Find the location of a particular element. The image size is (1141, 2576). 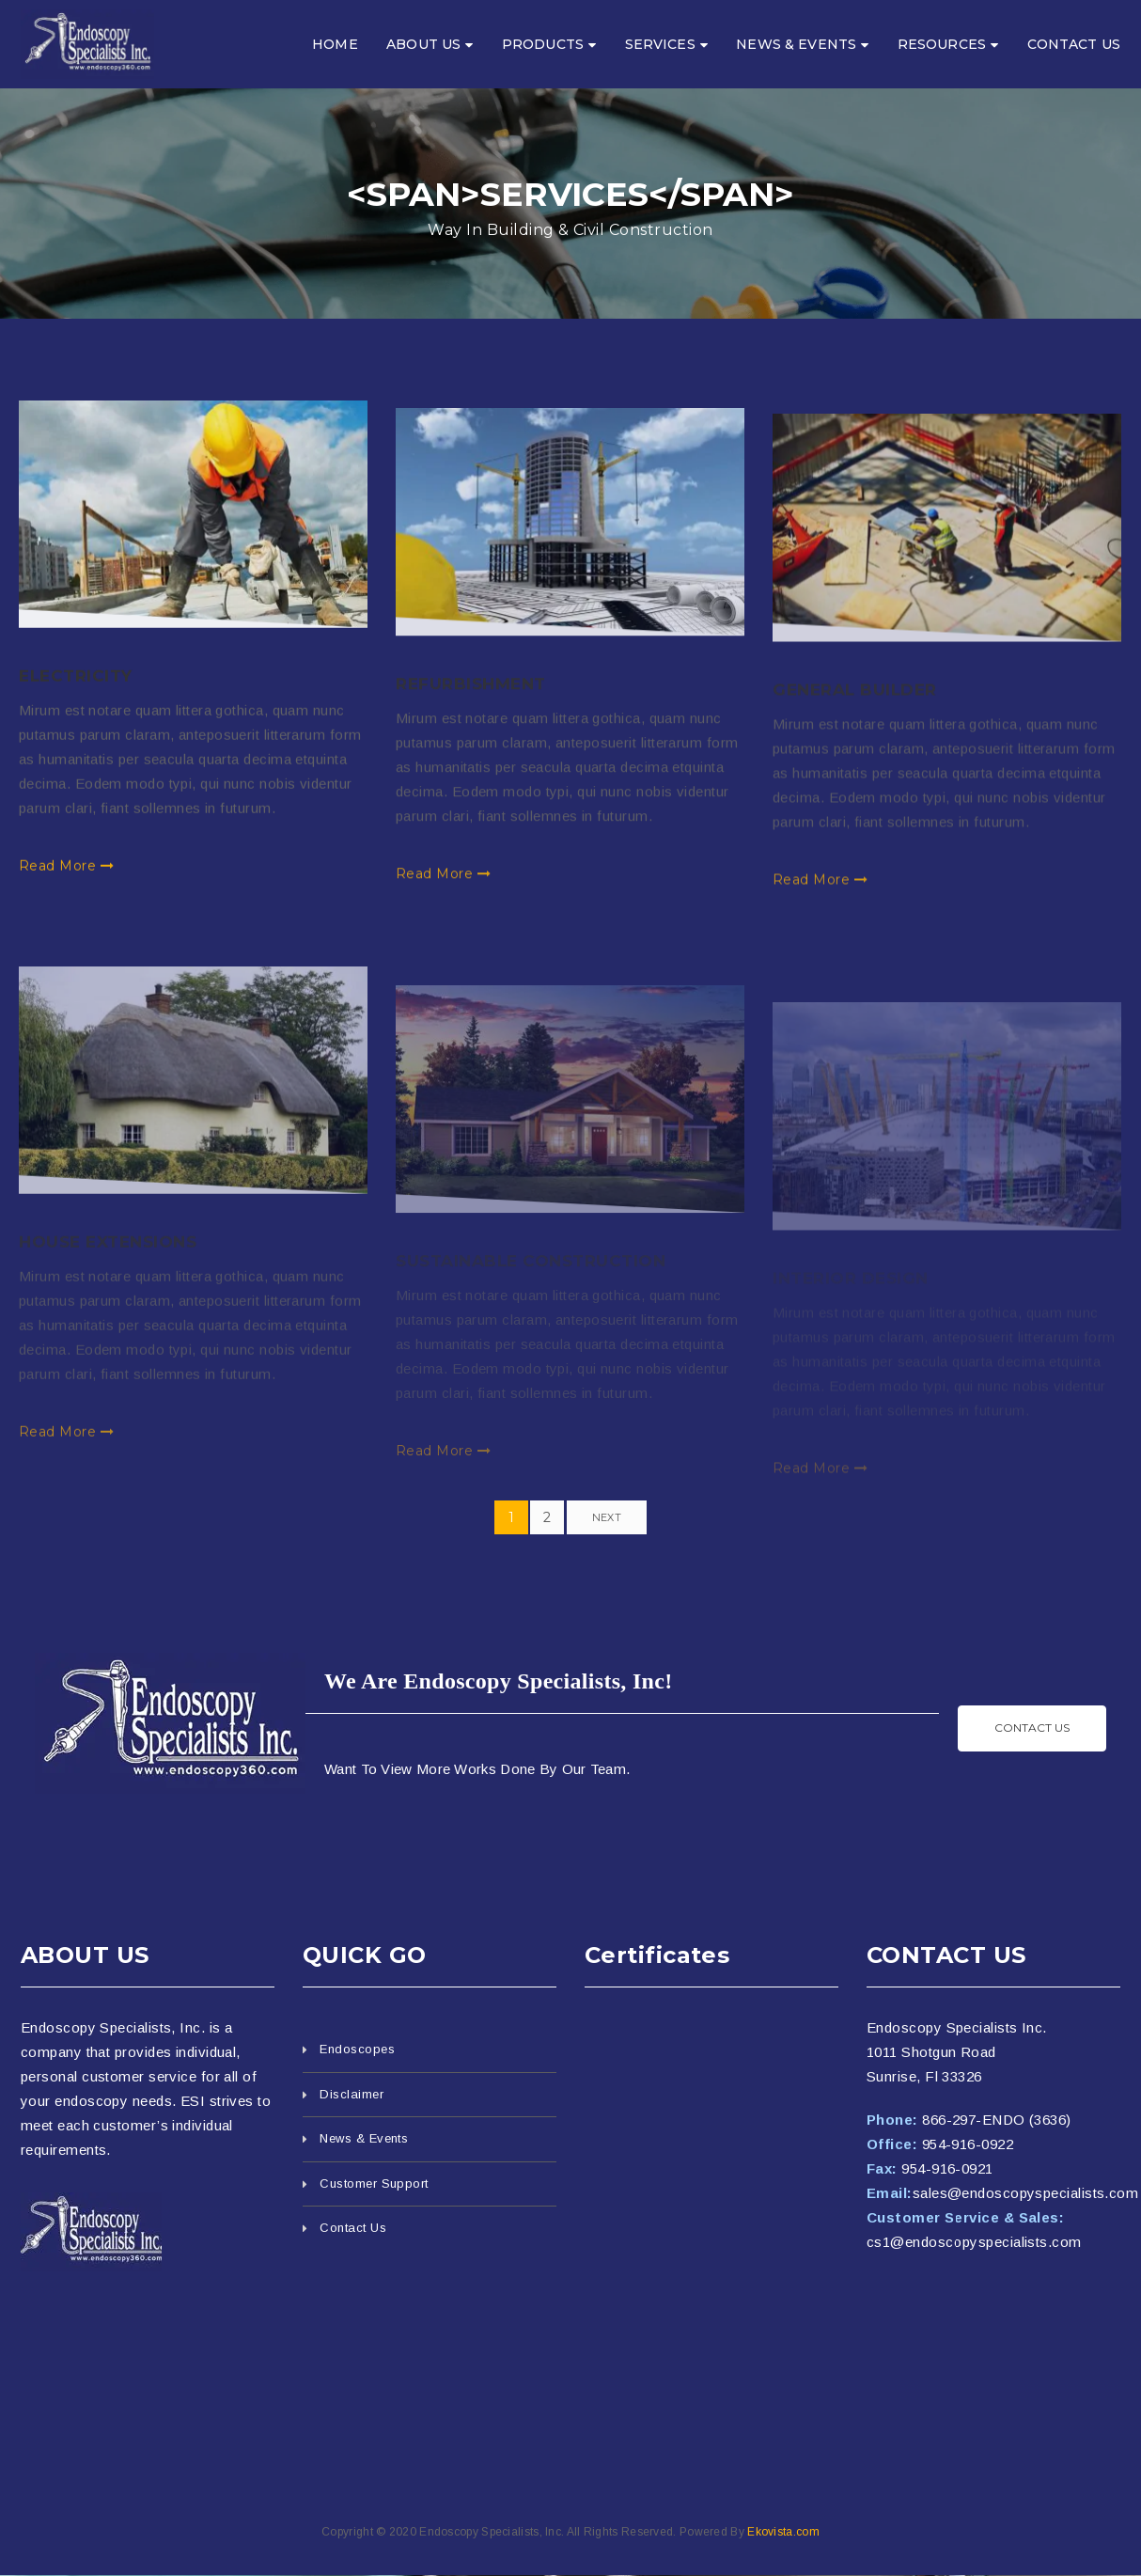

sales@endoscopyspecialists.com is located at coordinates (1026, 2193).